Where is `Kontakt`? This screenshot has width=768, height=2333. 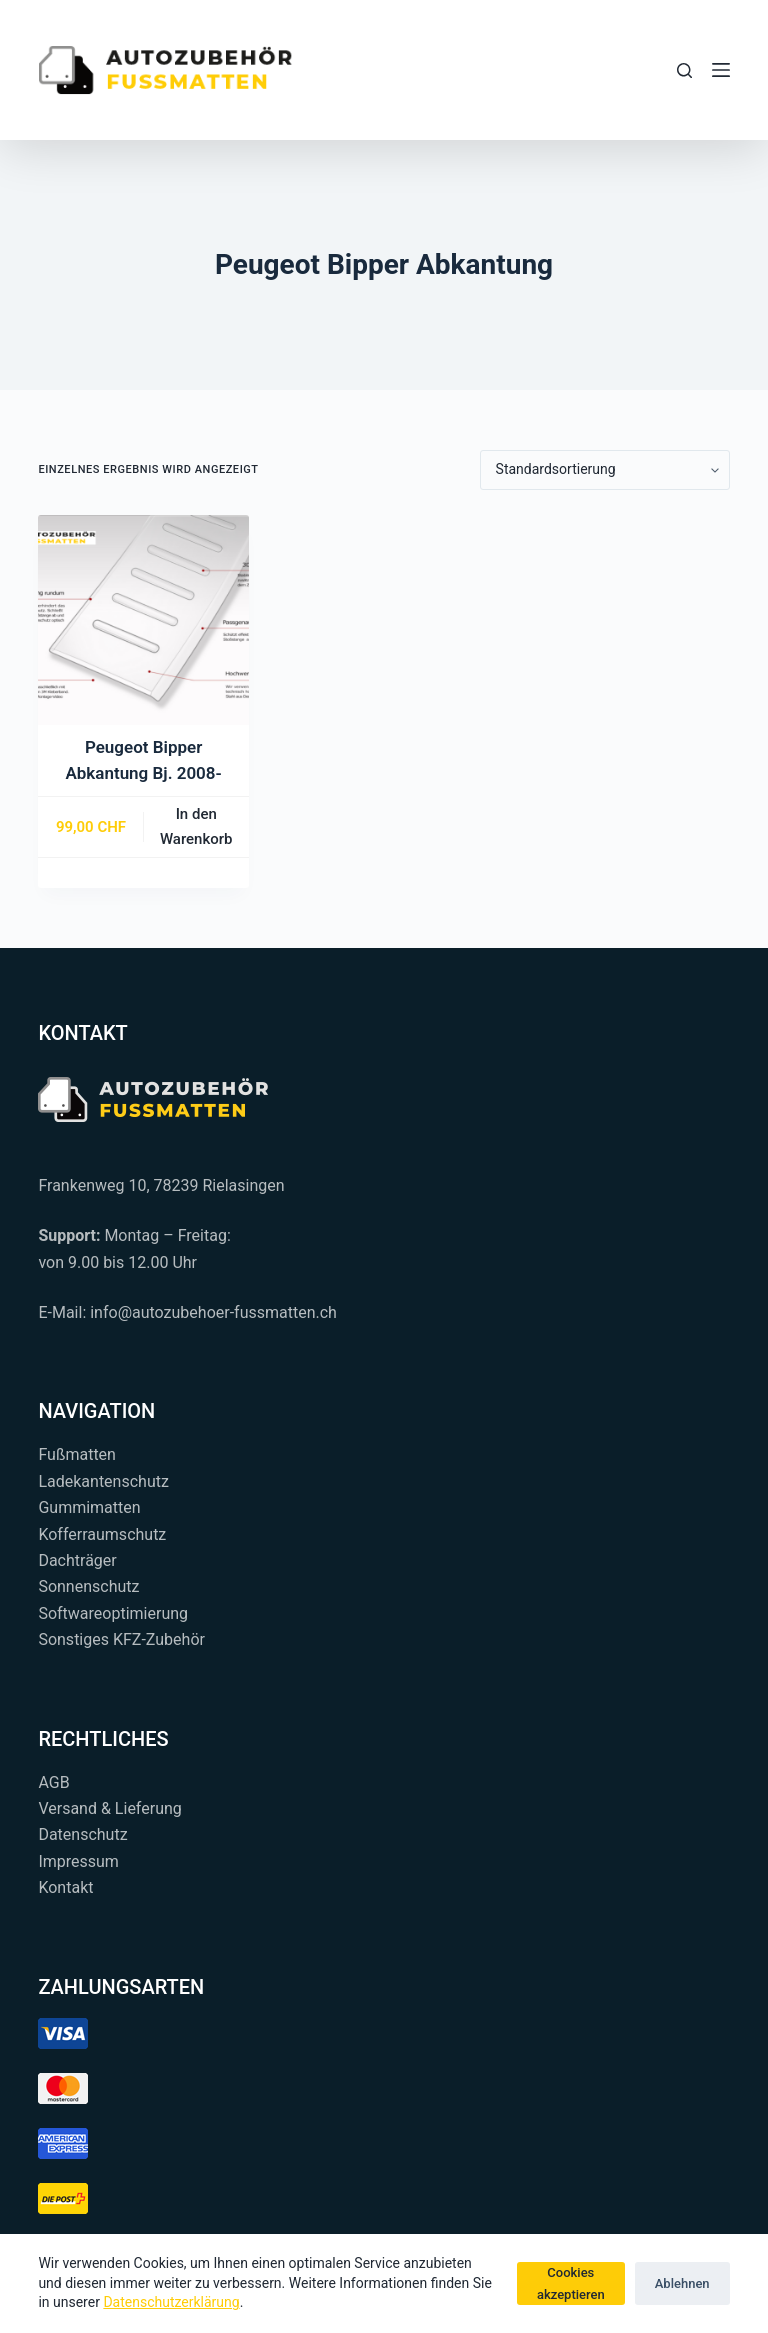
Kontakt is located at coordinates (65, 1887).